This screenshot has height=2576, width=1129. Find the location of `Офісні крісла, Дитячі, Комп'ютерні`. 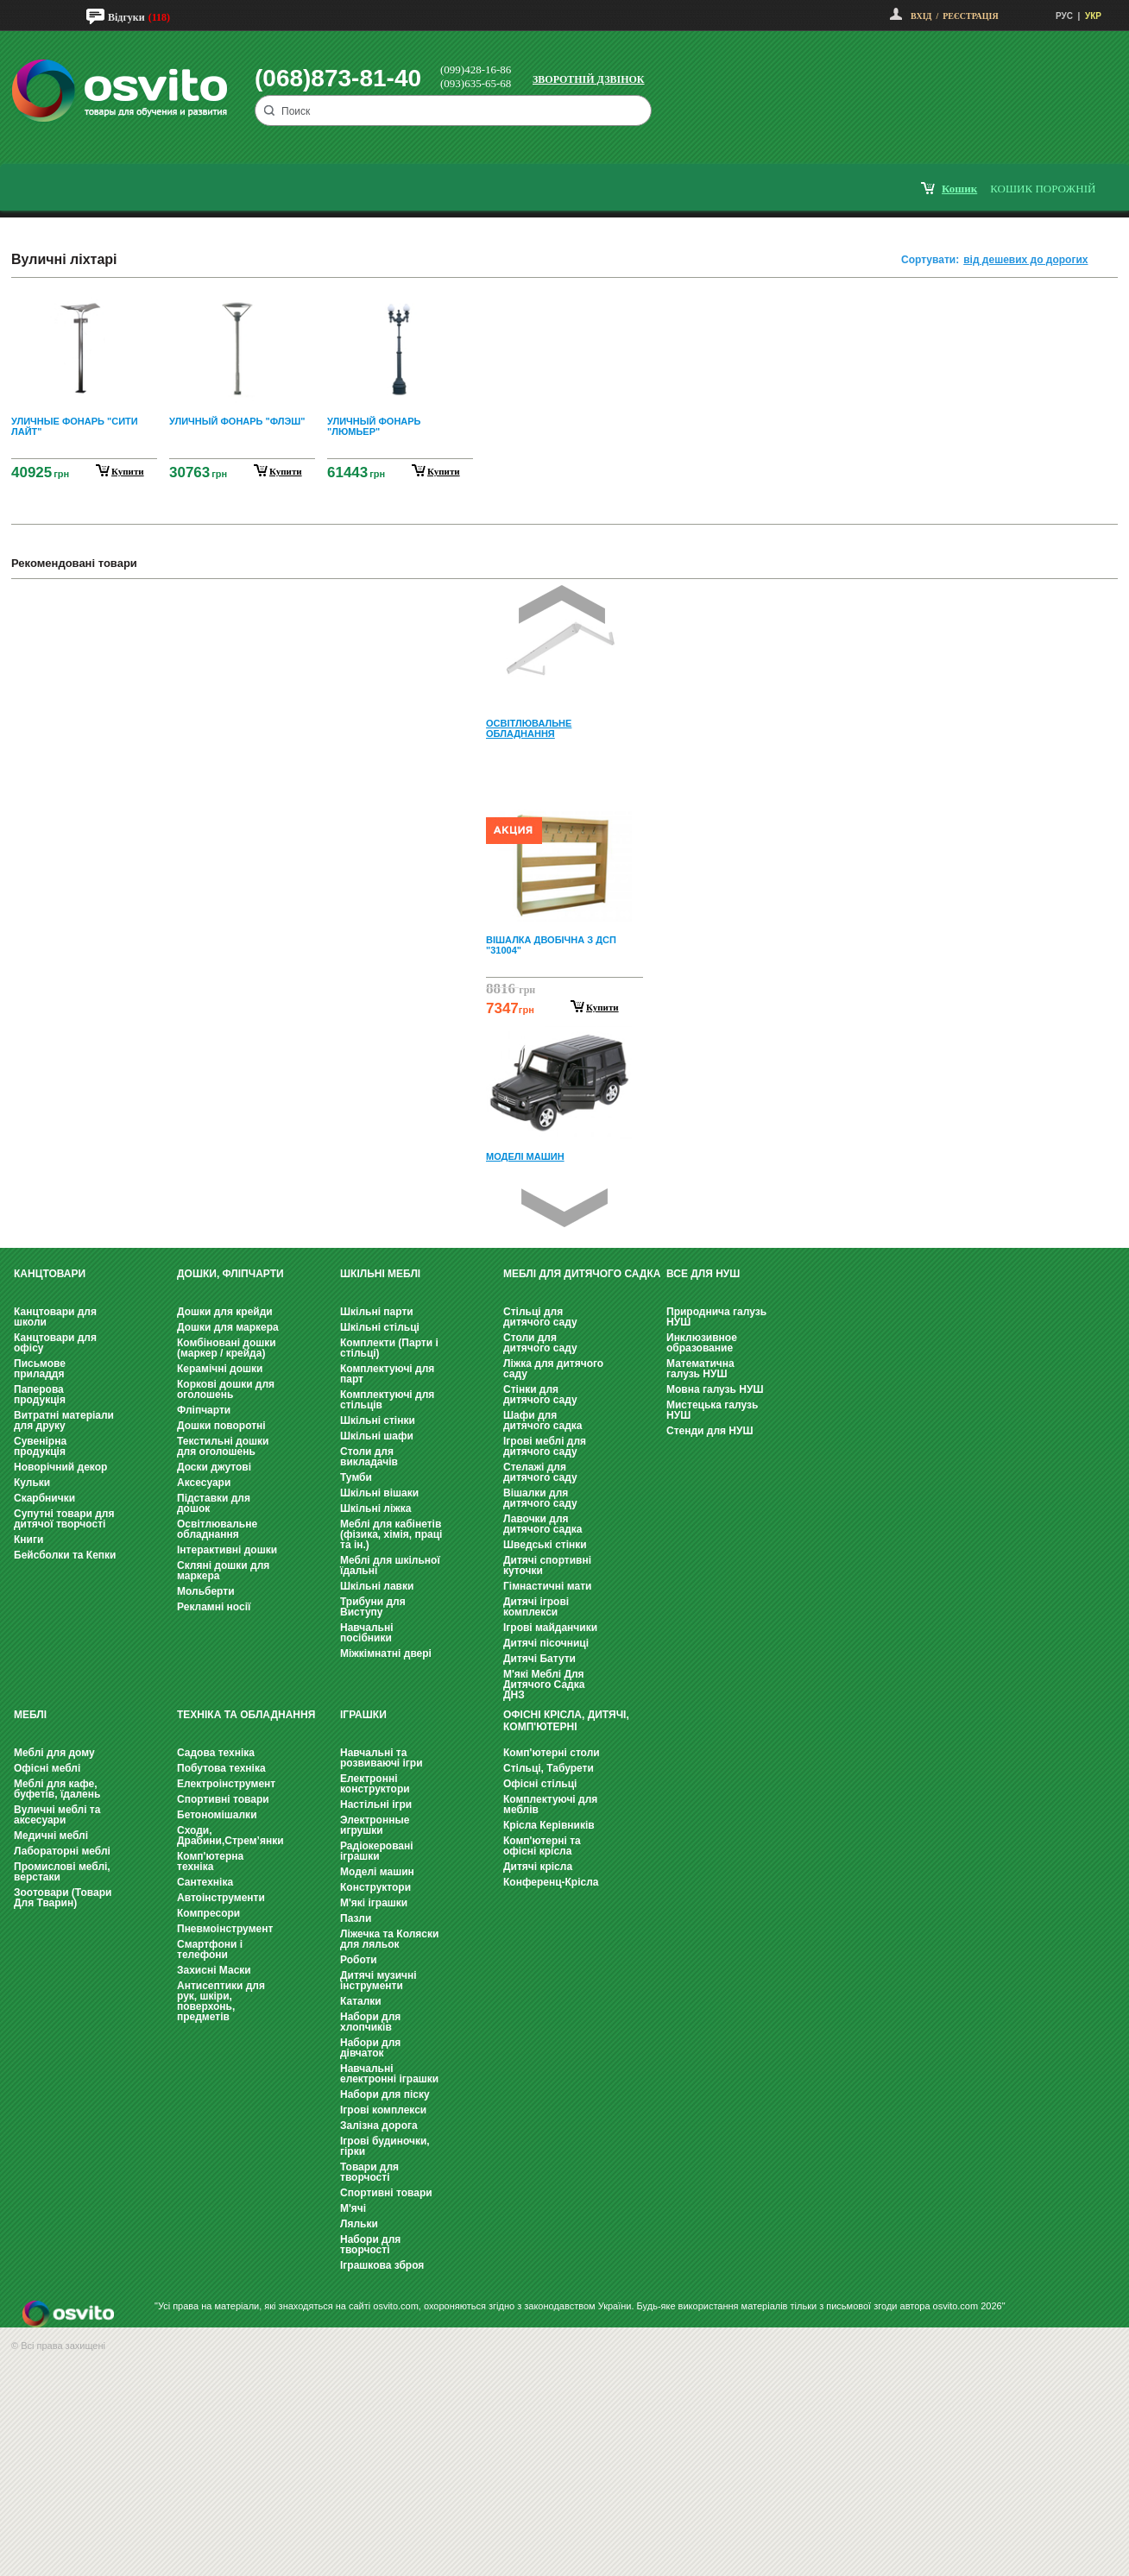

Офісні крісла, Дитячі, Комп'ютерні is located at coordinates (566, 1721).